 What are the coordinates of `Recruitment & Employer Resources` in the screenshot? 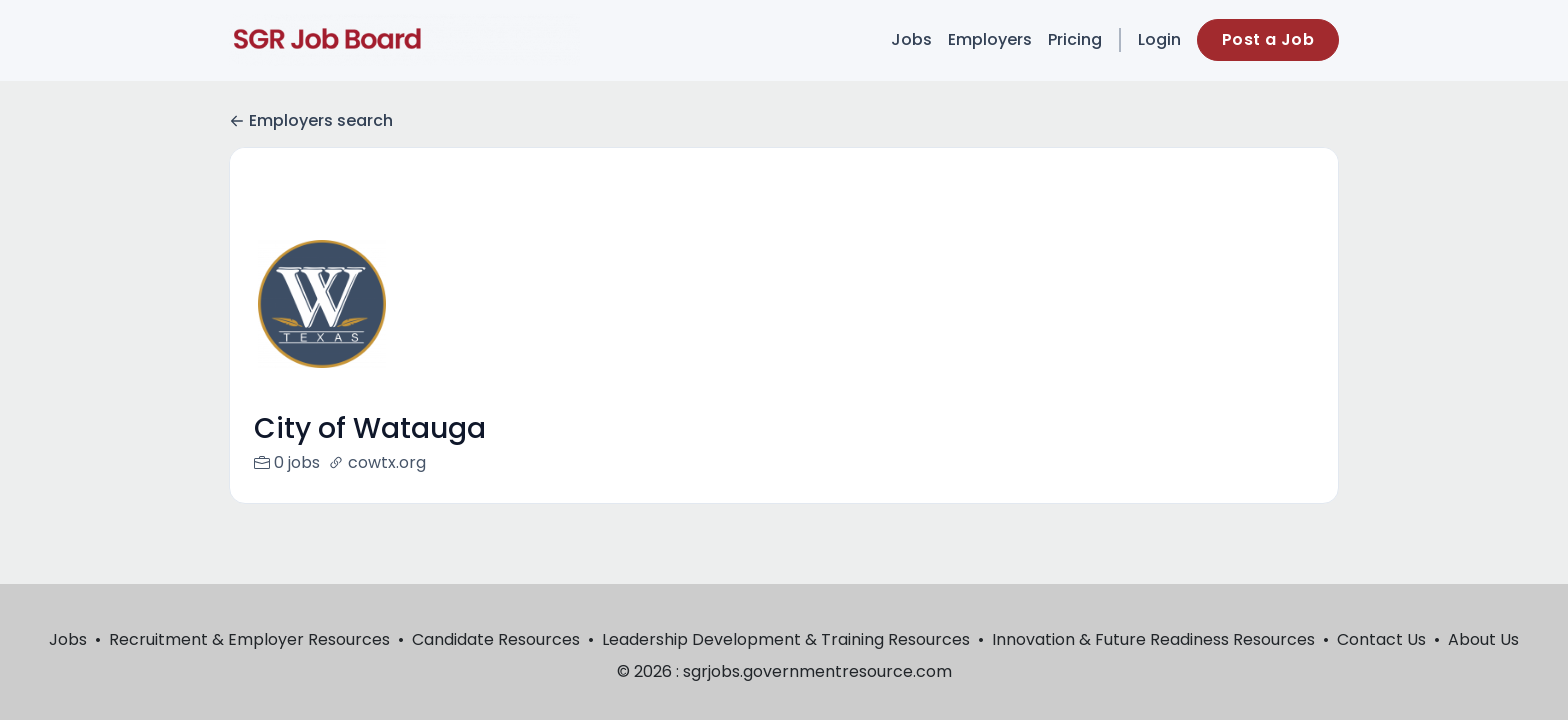 It's located at (249, 639).